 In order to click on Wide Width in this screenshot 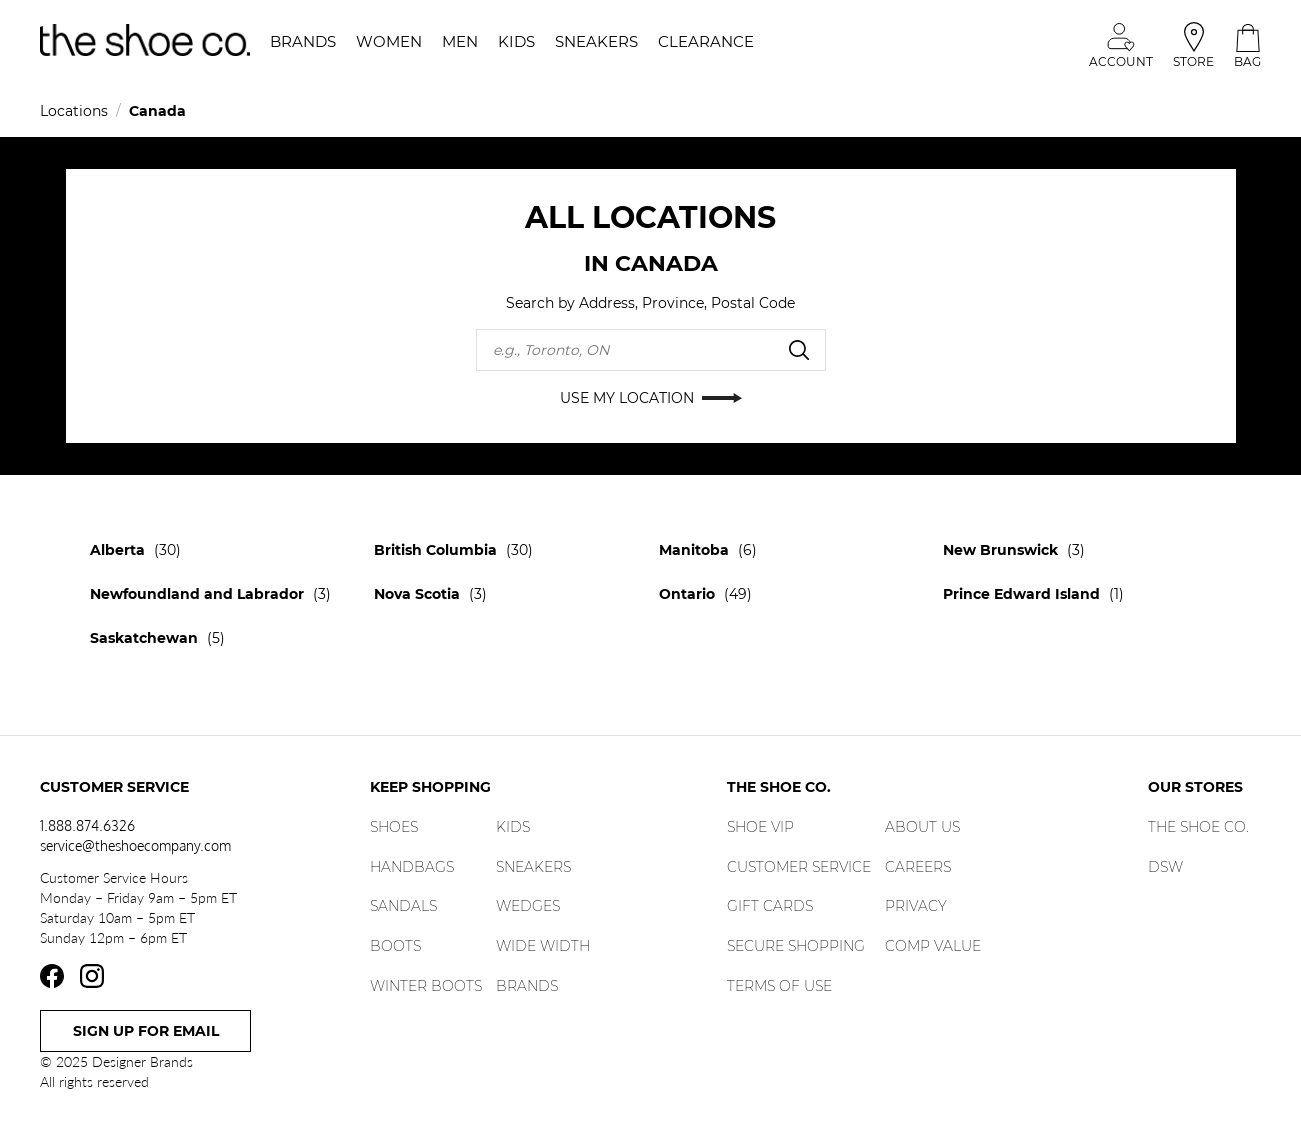, I will do `click(543, 946)`.